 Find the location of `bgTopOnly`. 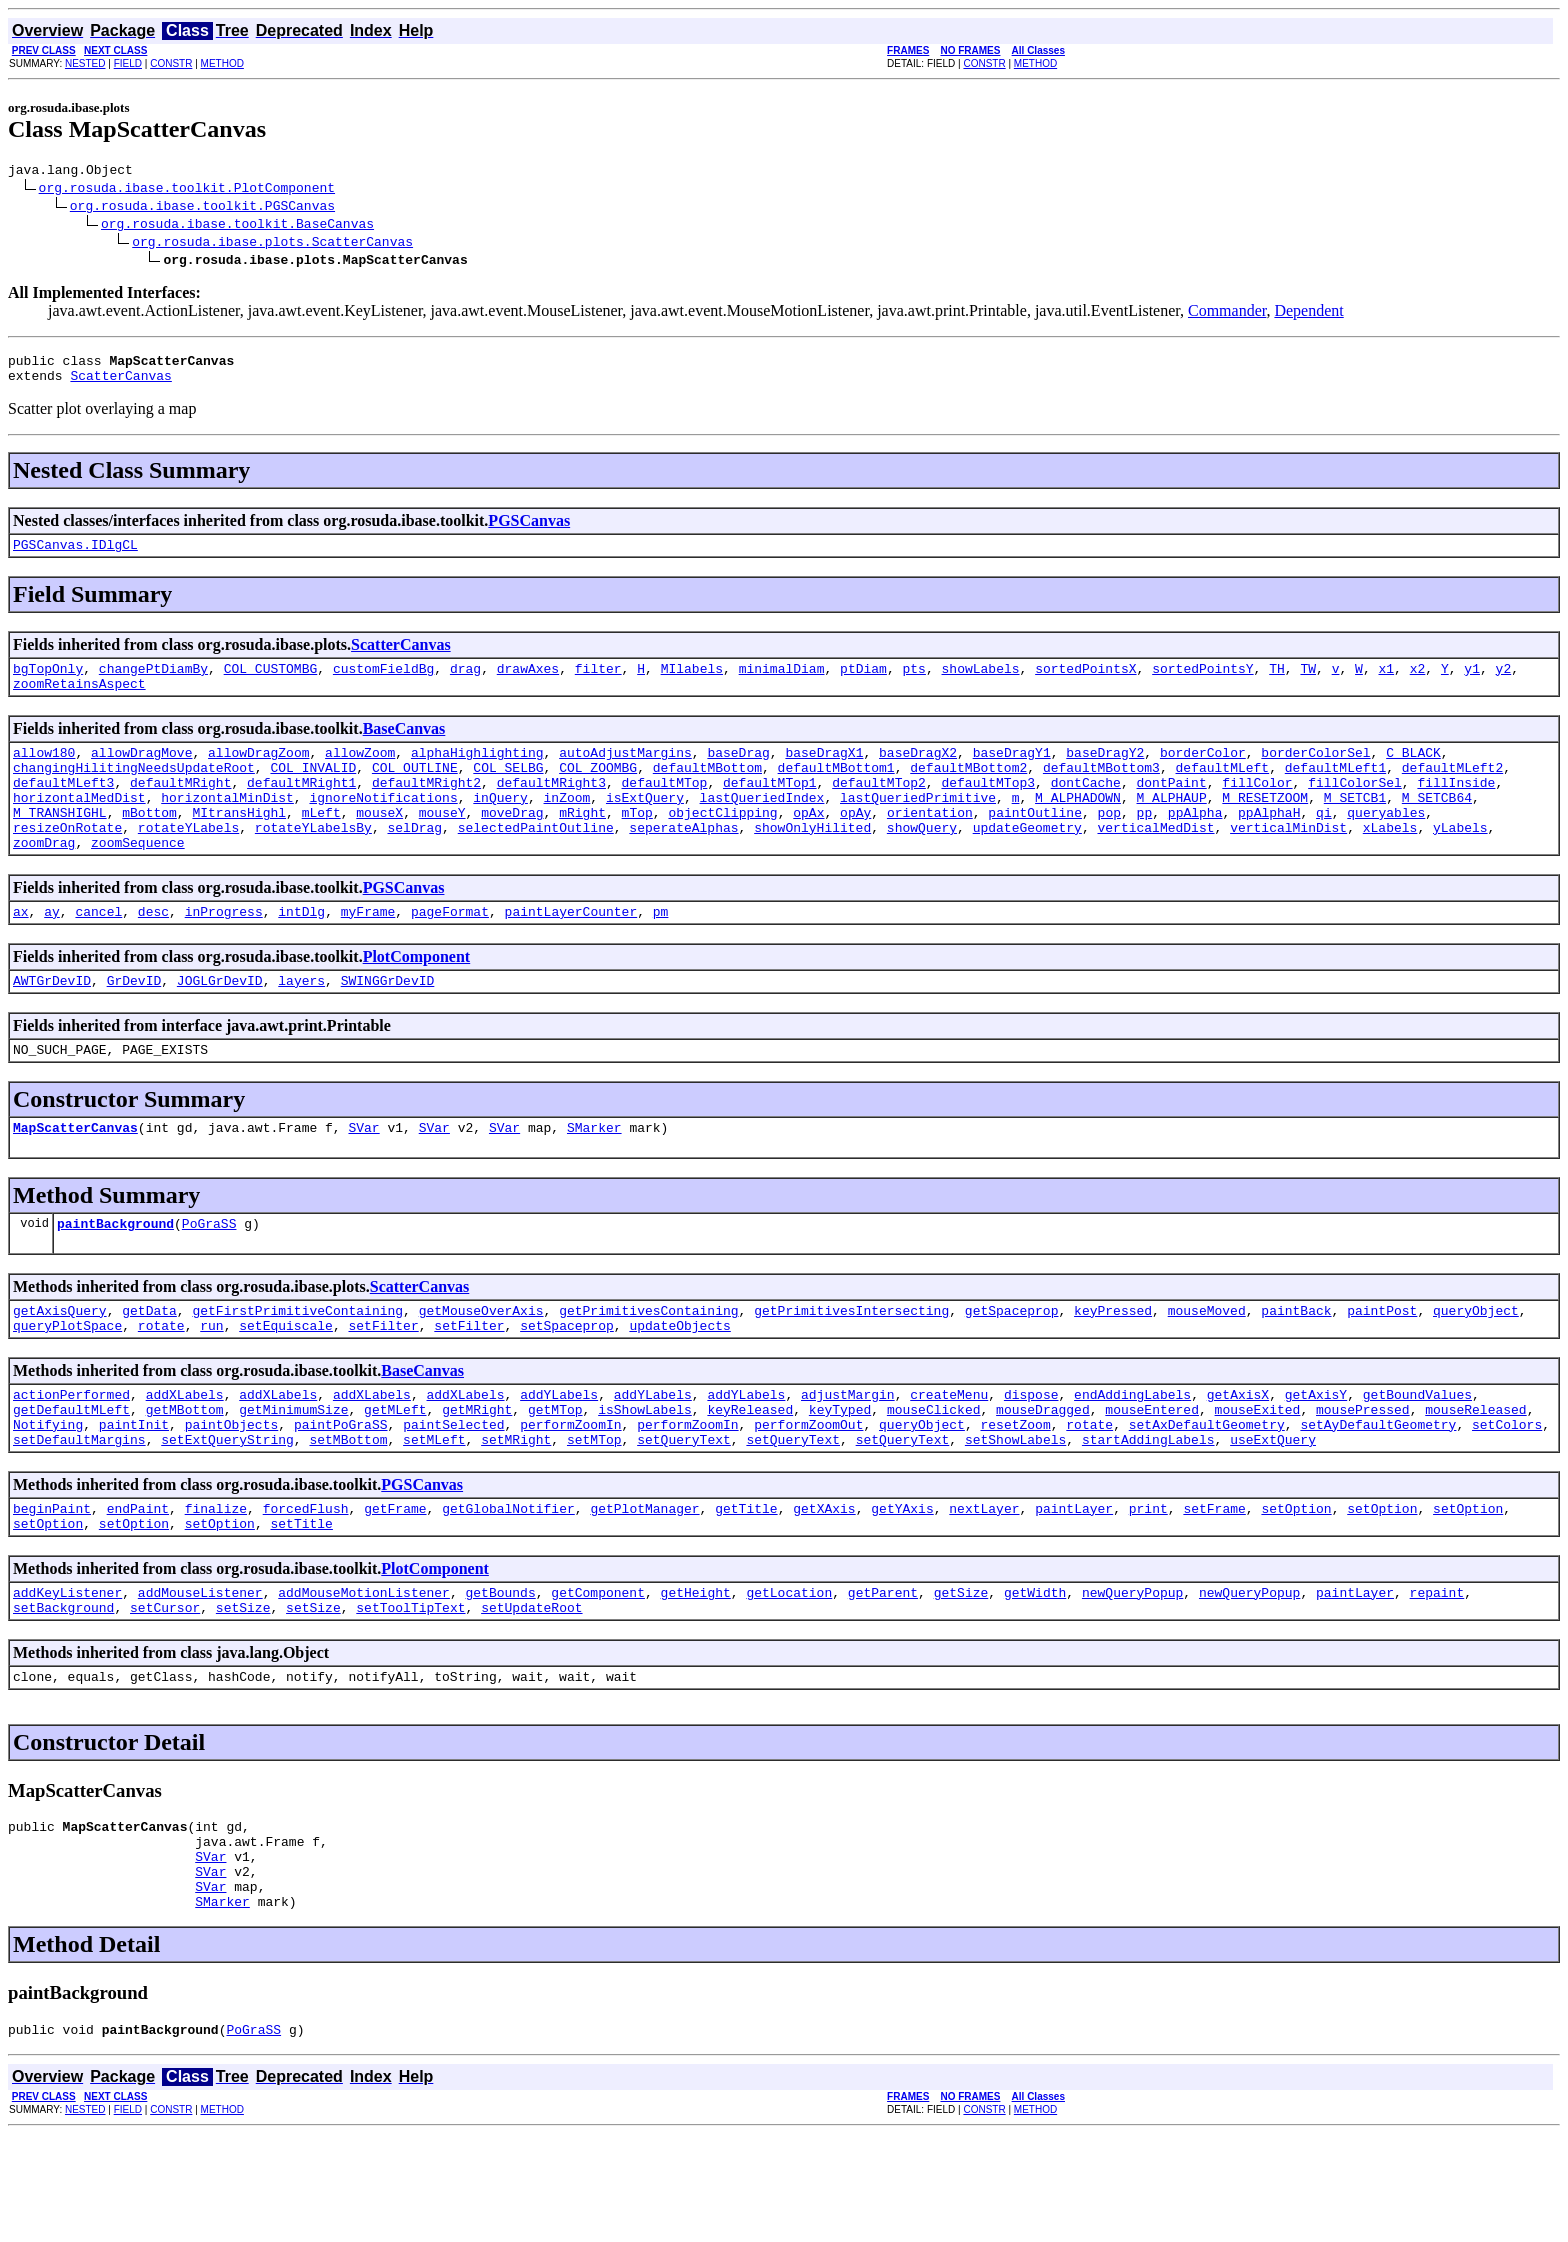

bgTopOnly is located at coordinates (48, 683).